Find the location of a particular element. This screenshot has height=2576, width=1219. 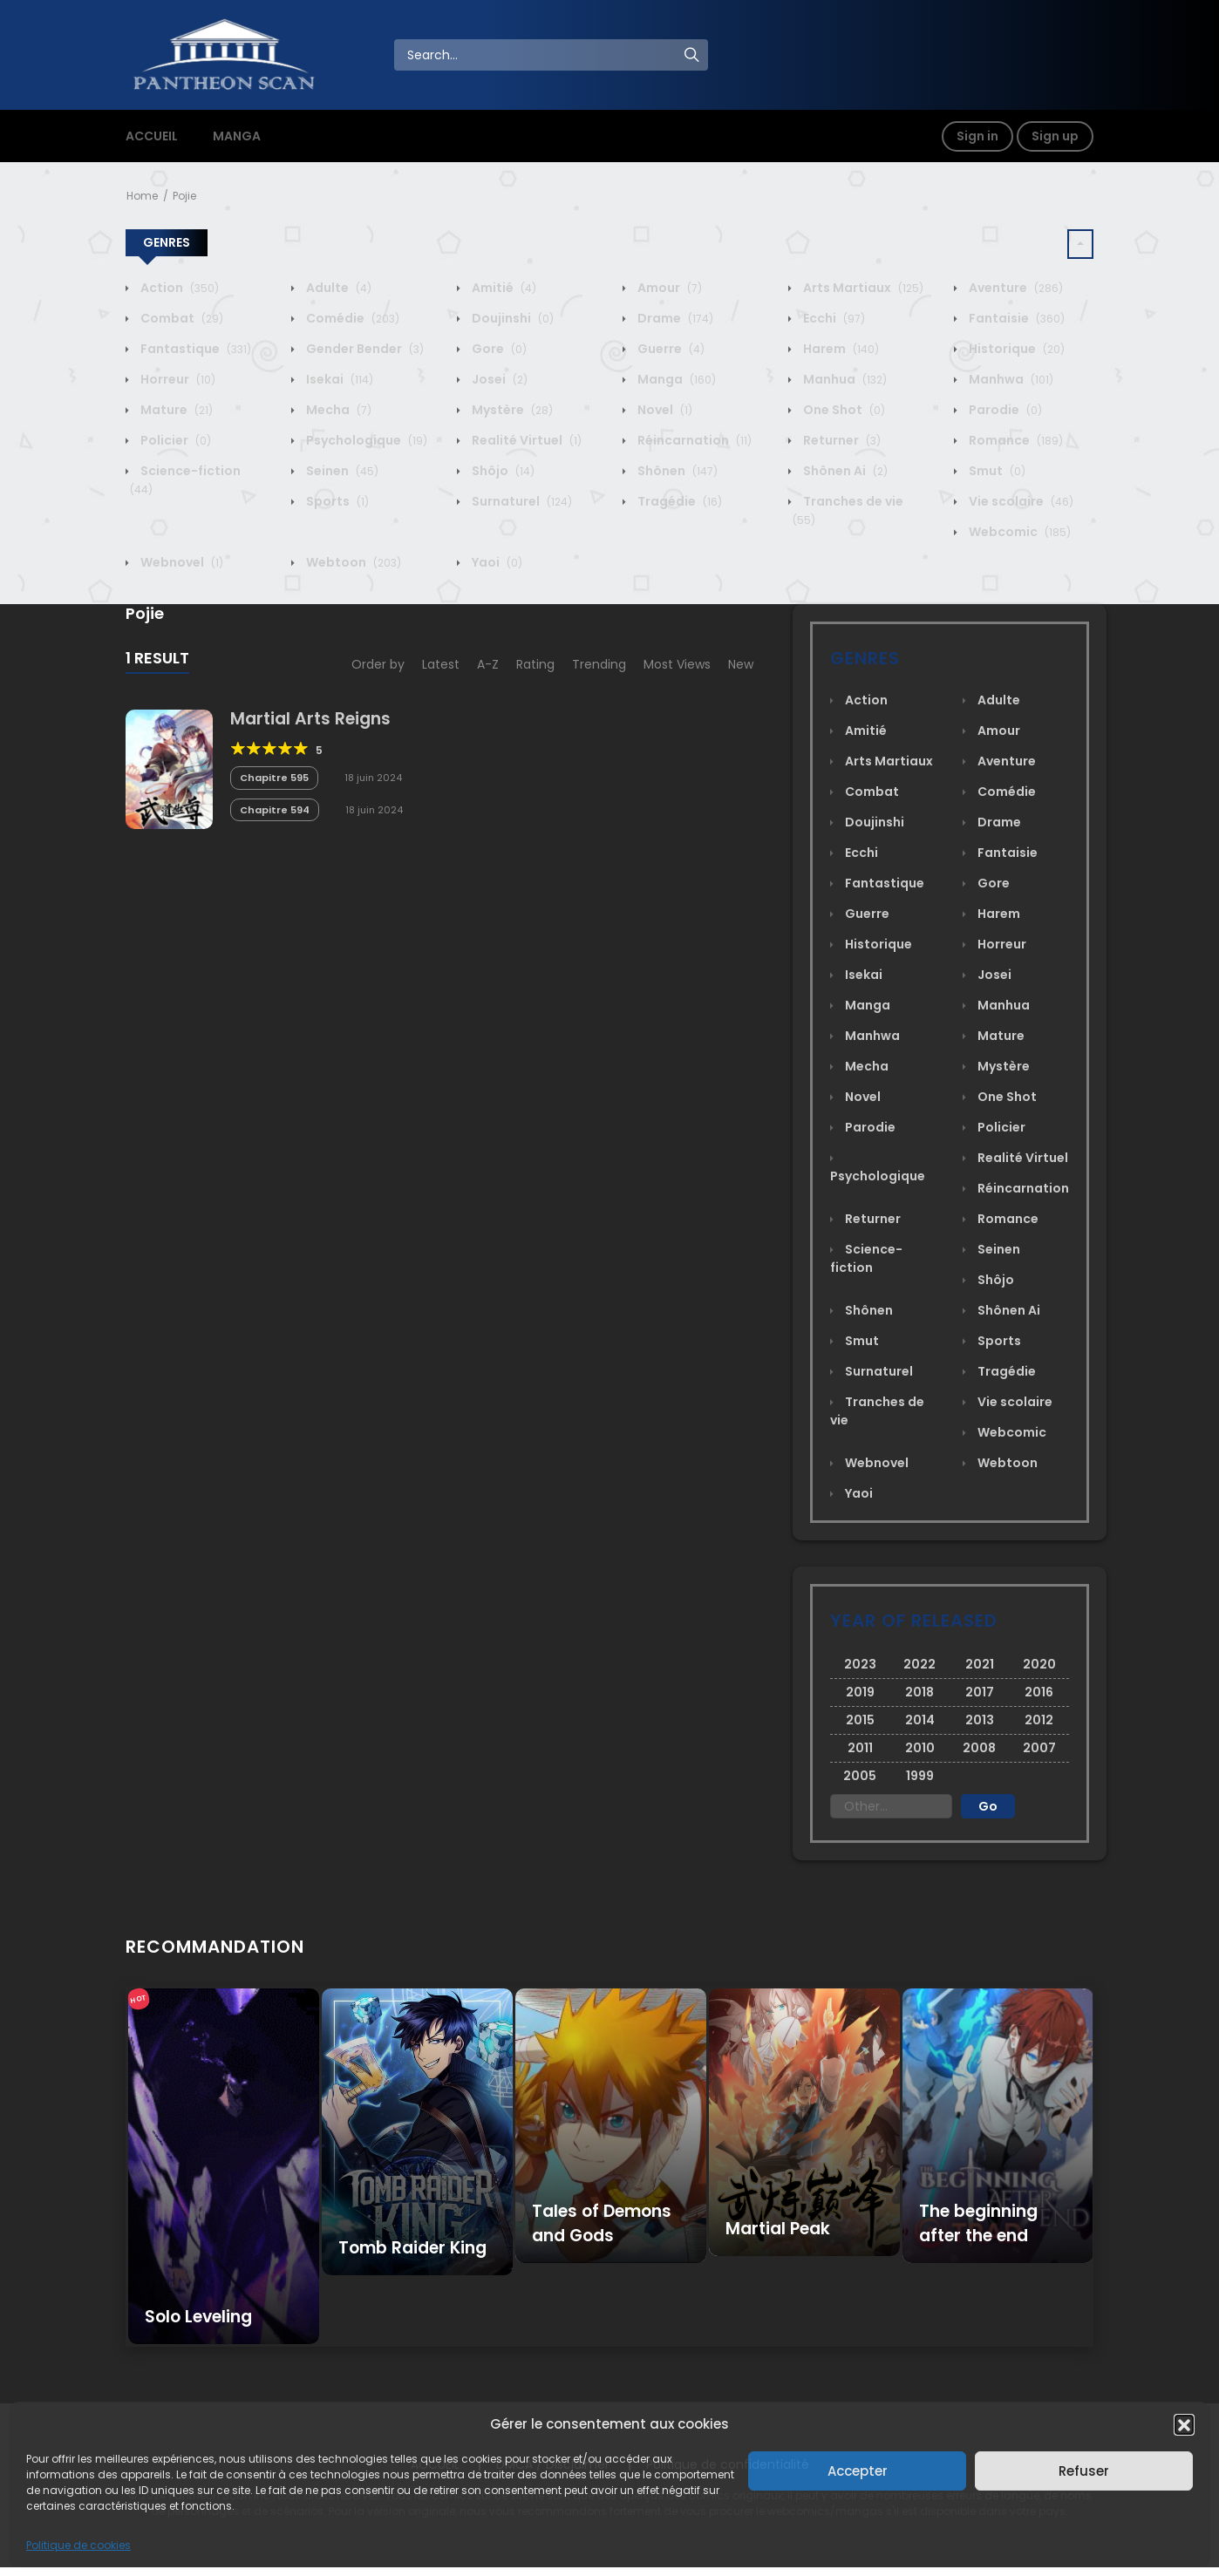

Sign in is located at coordinates (977, 136).